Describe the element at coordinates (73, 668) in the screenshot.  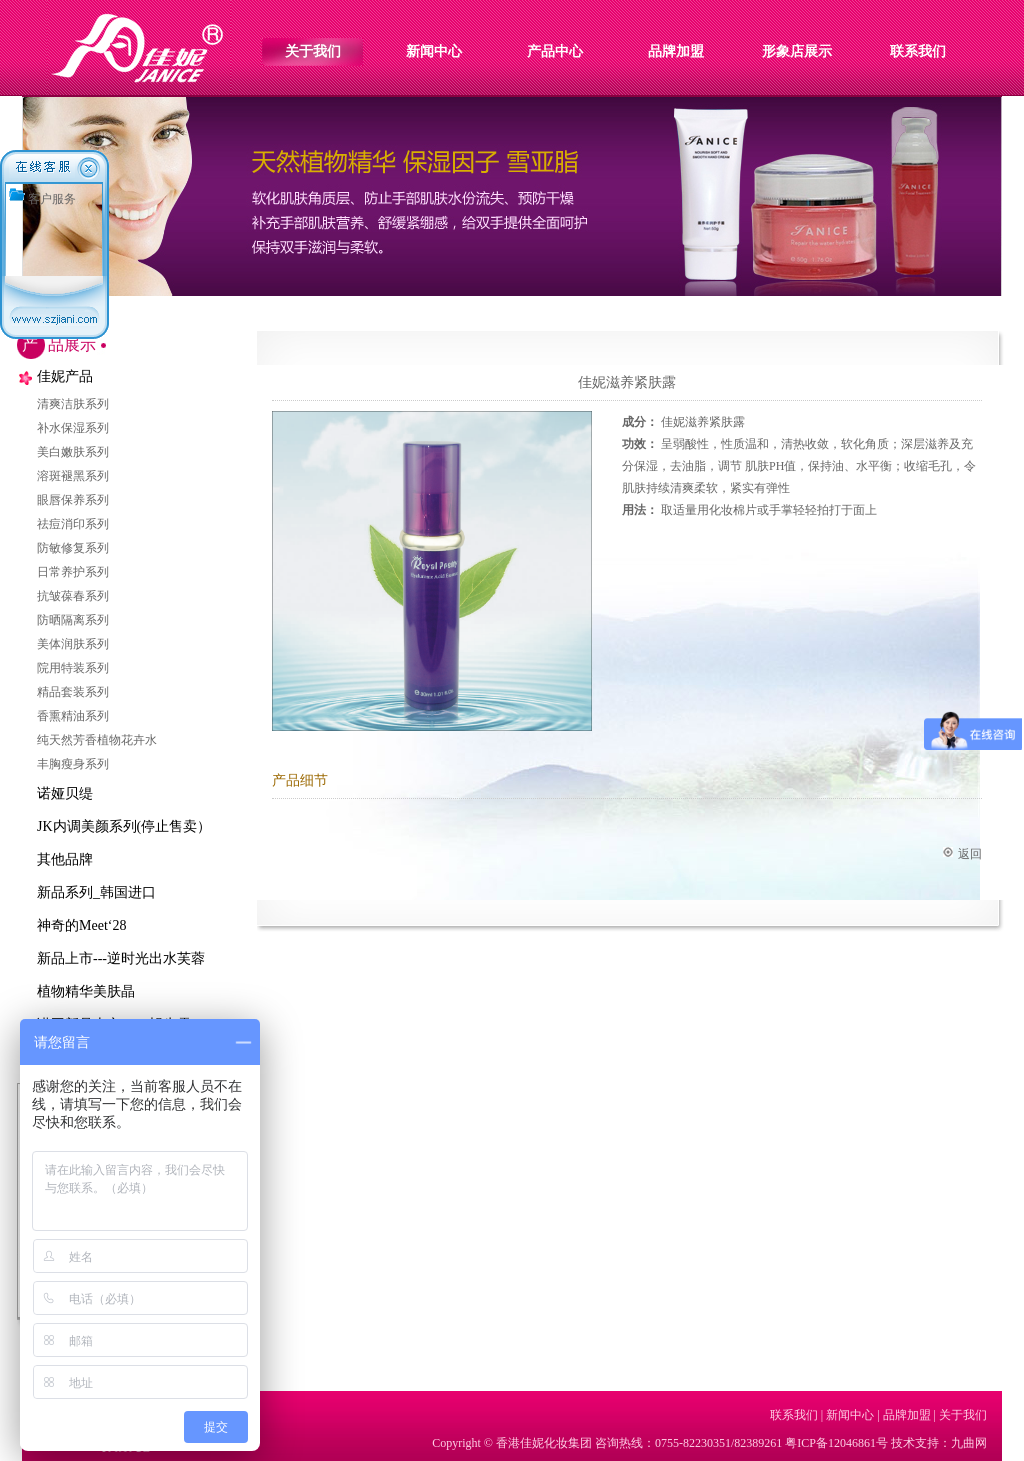
I see `院用特装系列` at that location.